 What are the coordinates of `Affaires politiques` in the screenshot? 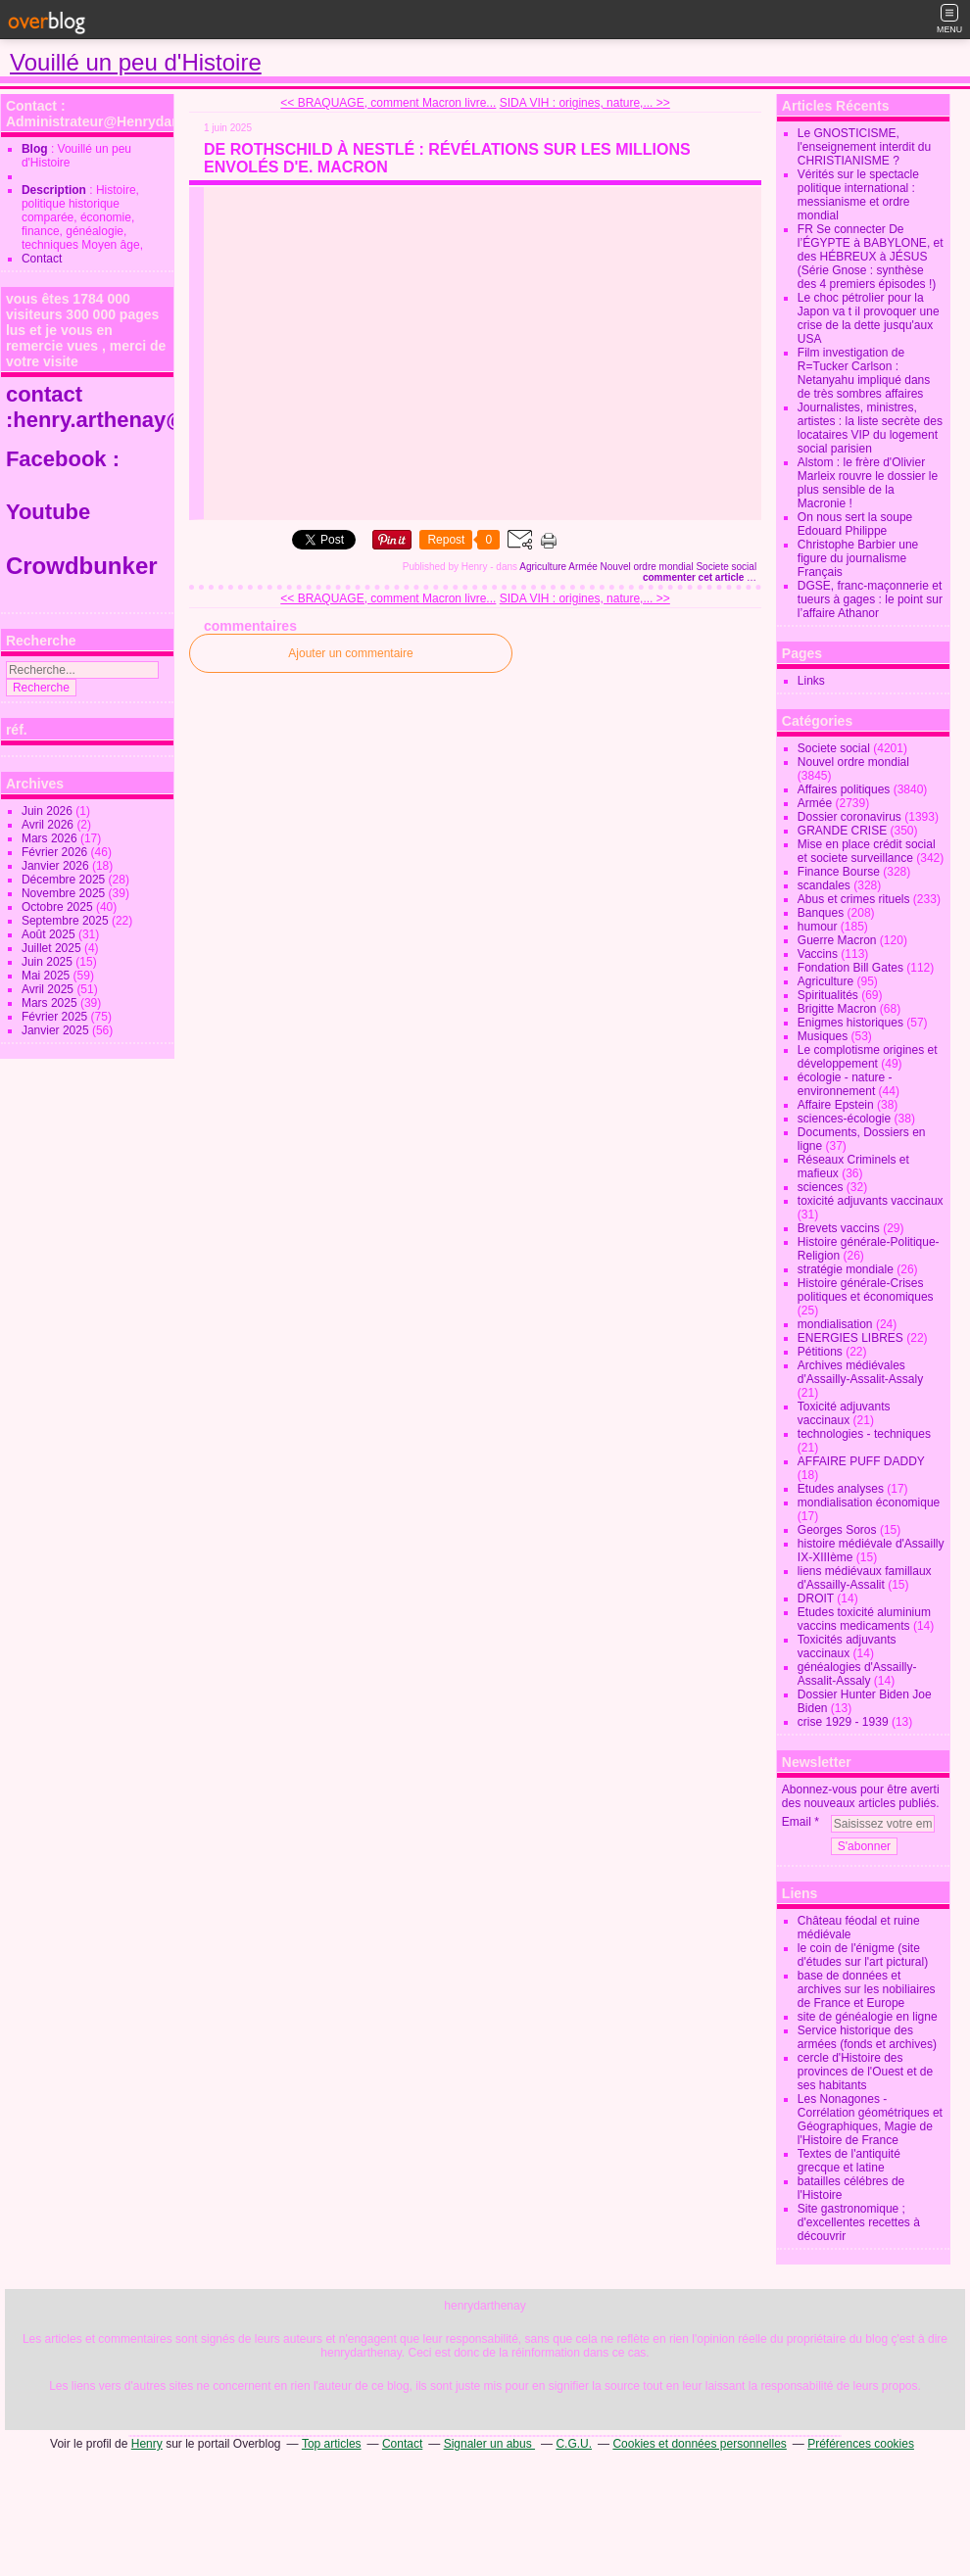 It's located at (844, 789).